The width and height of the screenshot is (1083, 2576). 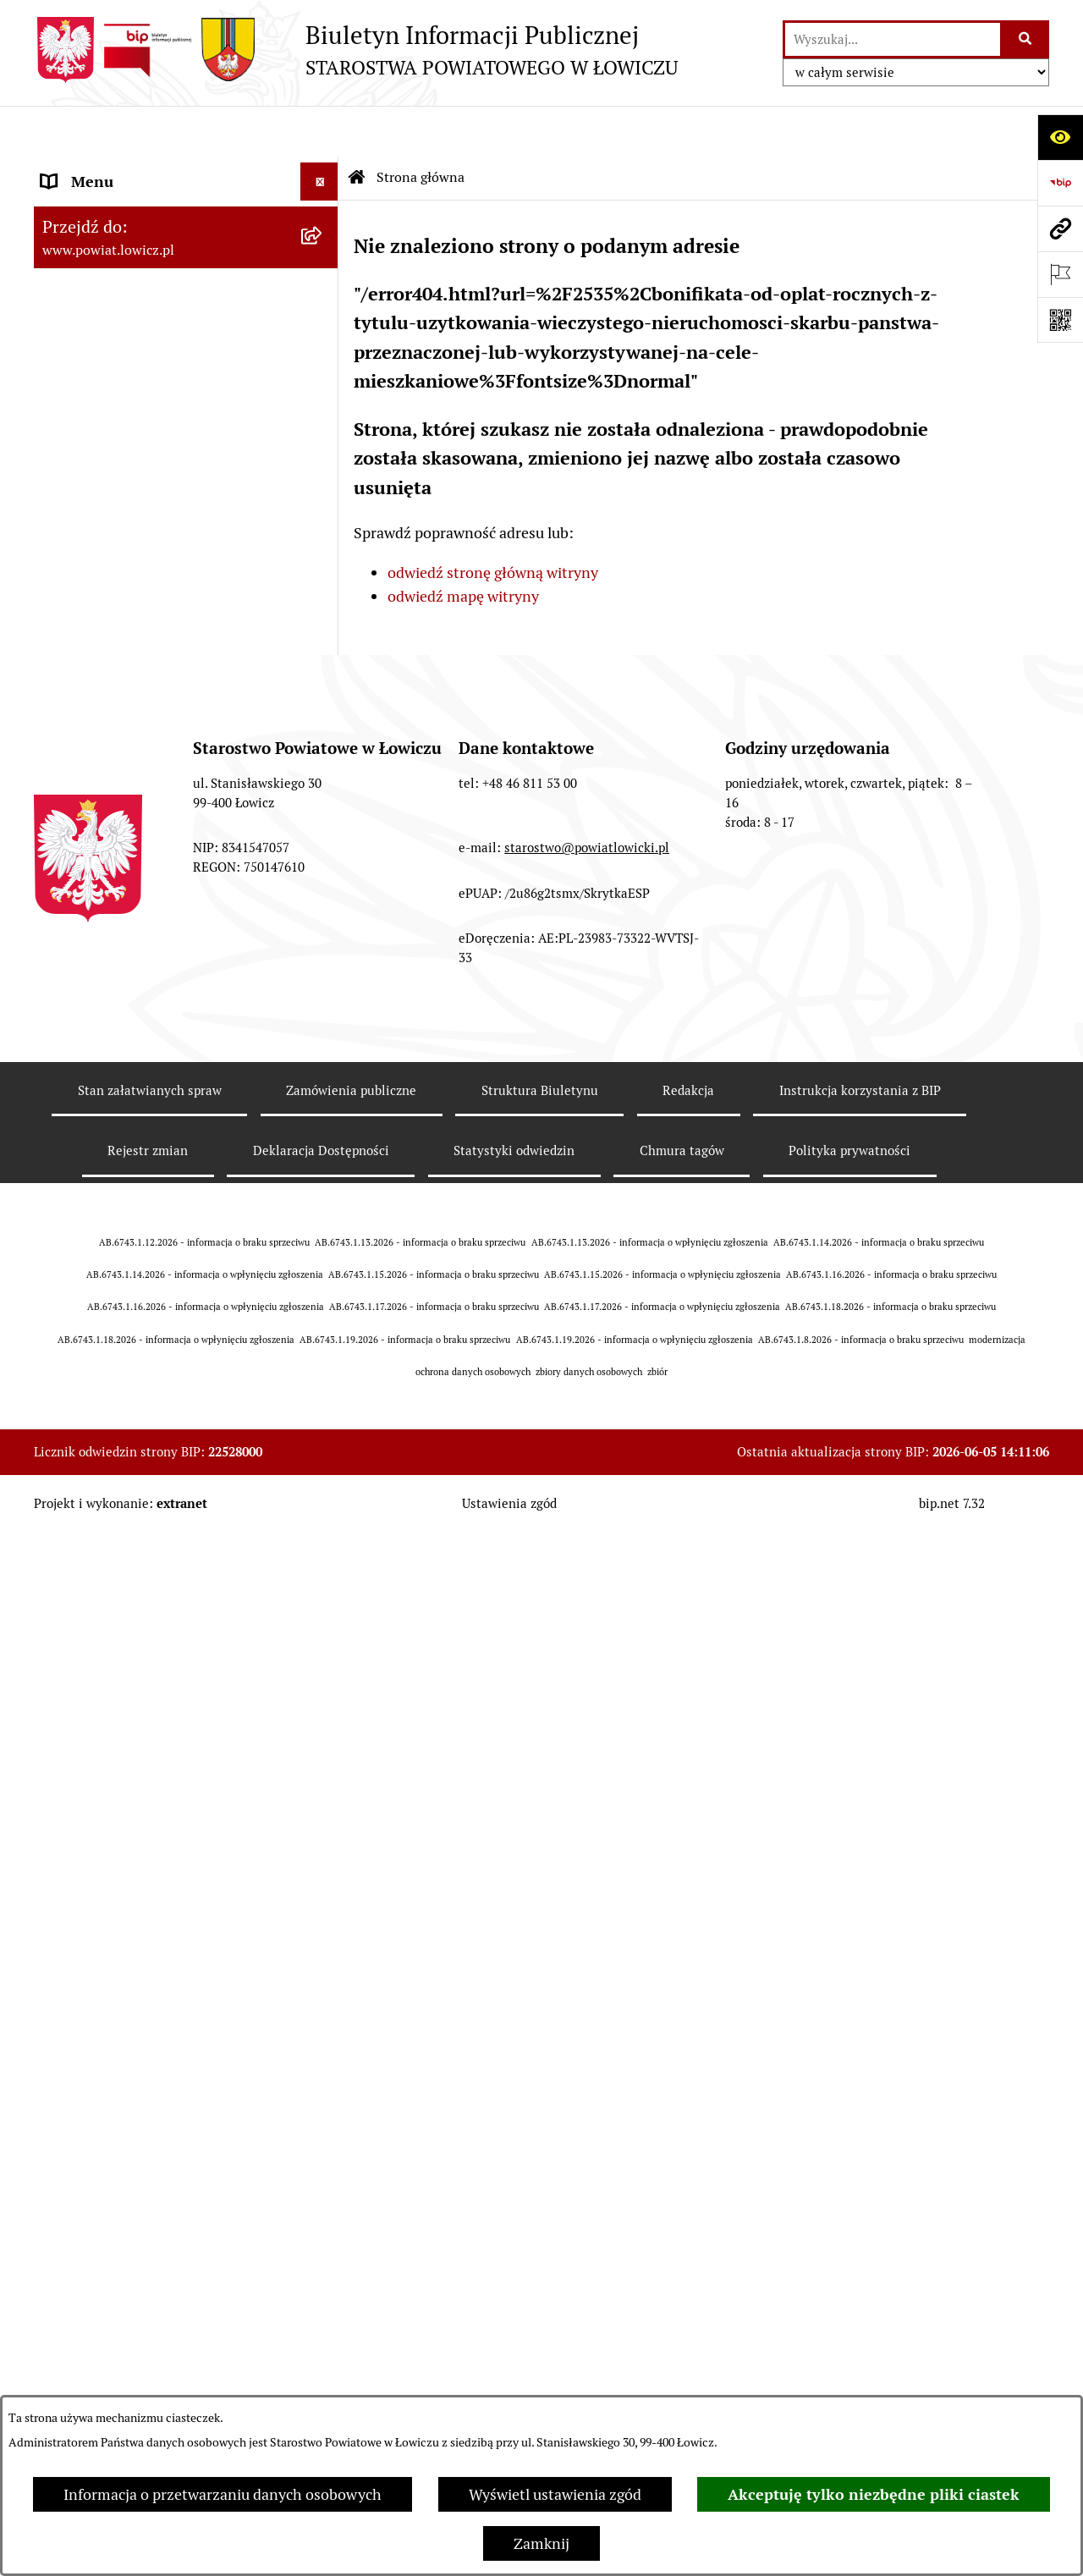 I want to click on [rozwiń: Nabór na wolne stanowiska pracy], so click(x=323, y=975).